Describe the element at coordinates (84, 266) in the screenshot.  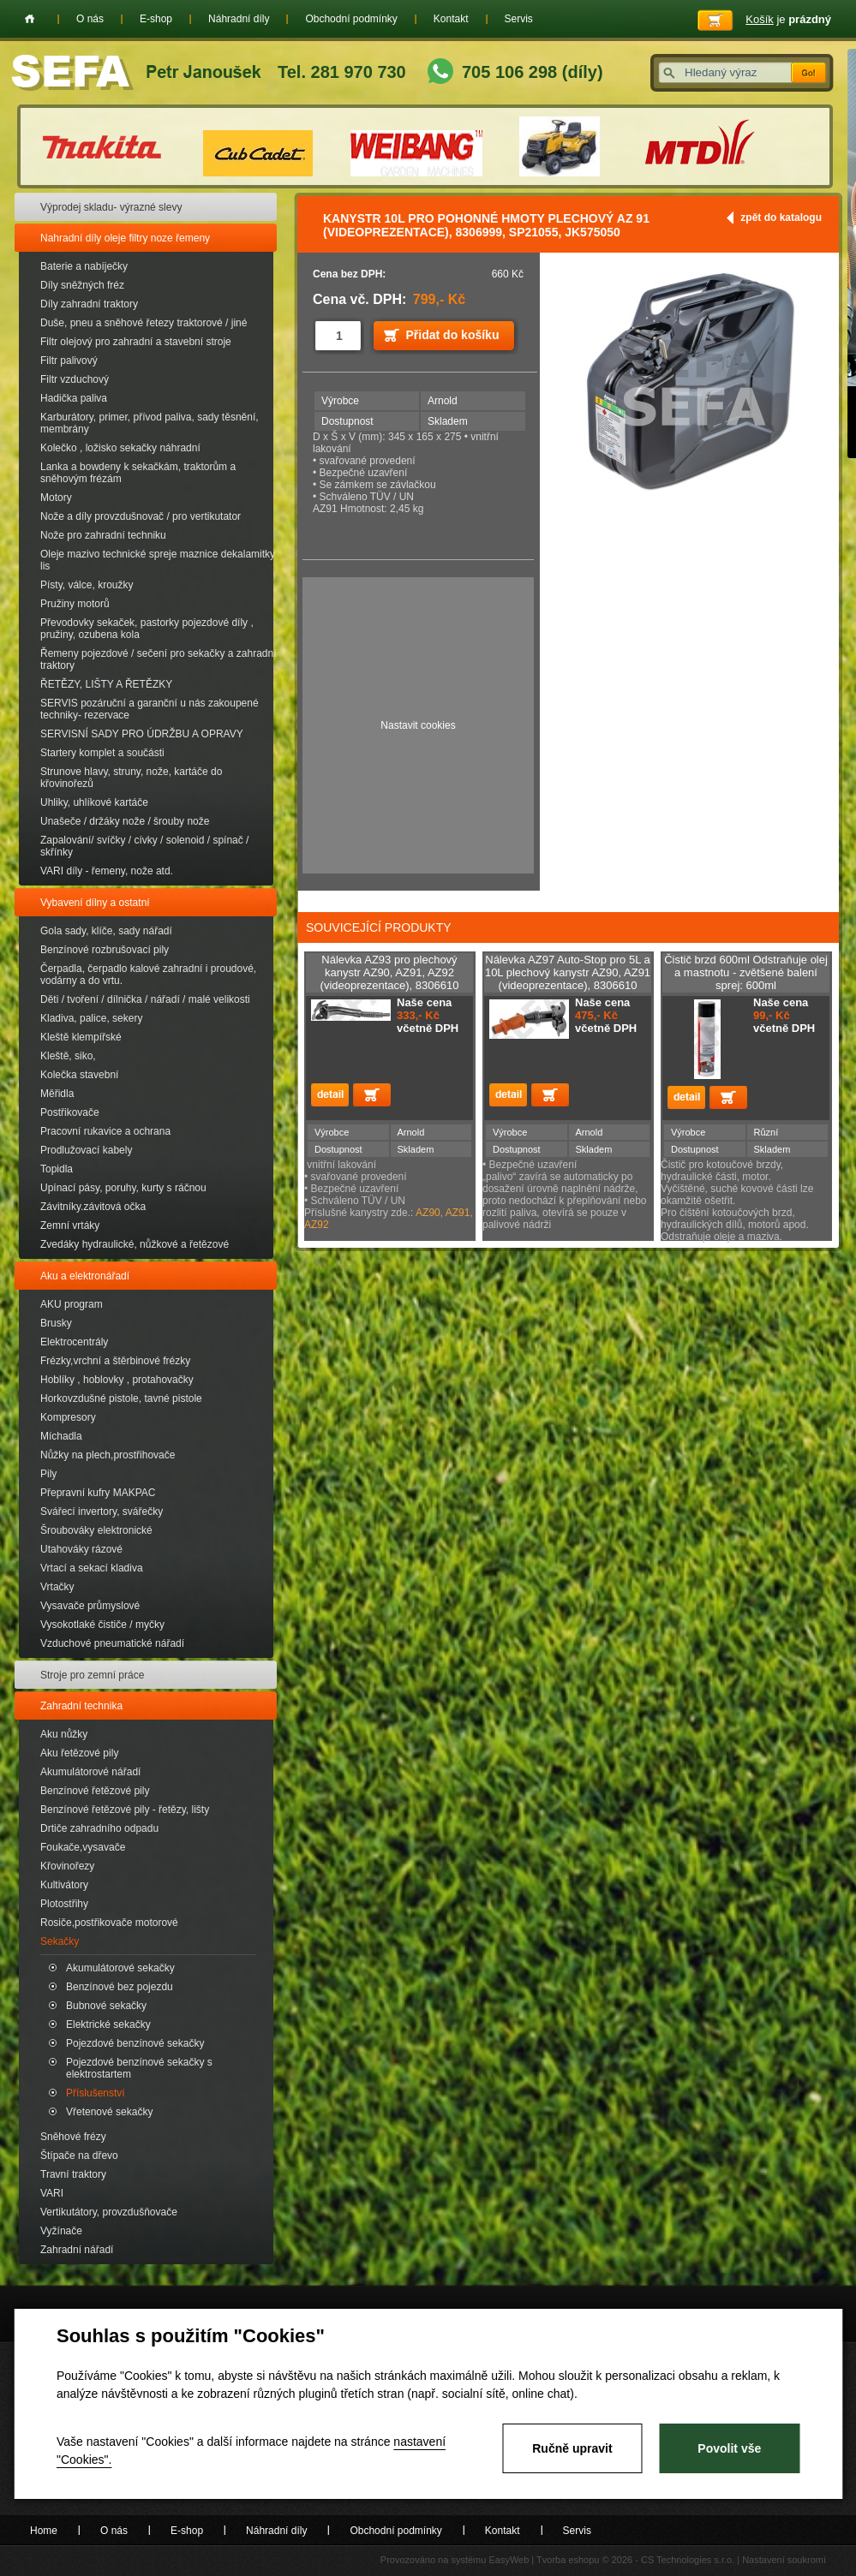
I see `Baterie a nabíječky` at that location.